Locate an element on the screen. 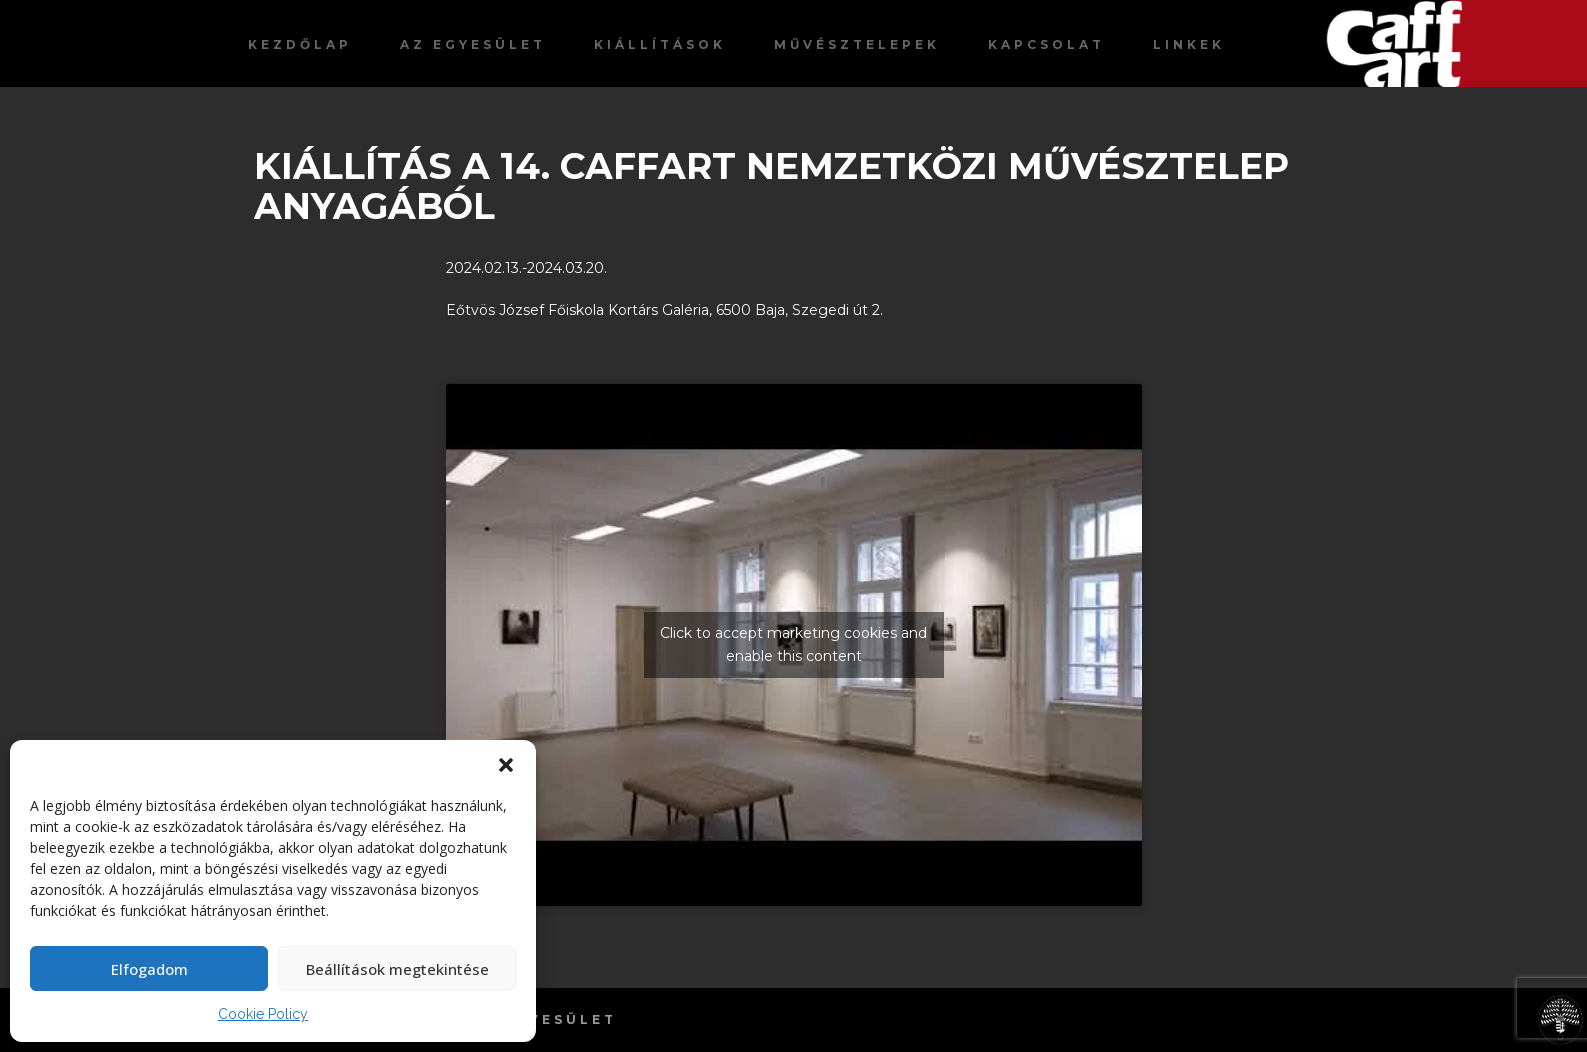 The width and height of the screenshot is (1587, 1052). Elfogadom is located at coordinates (149, 969).